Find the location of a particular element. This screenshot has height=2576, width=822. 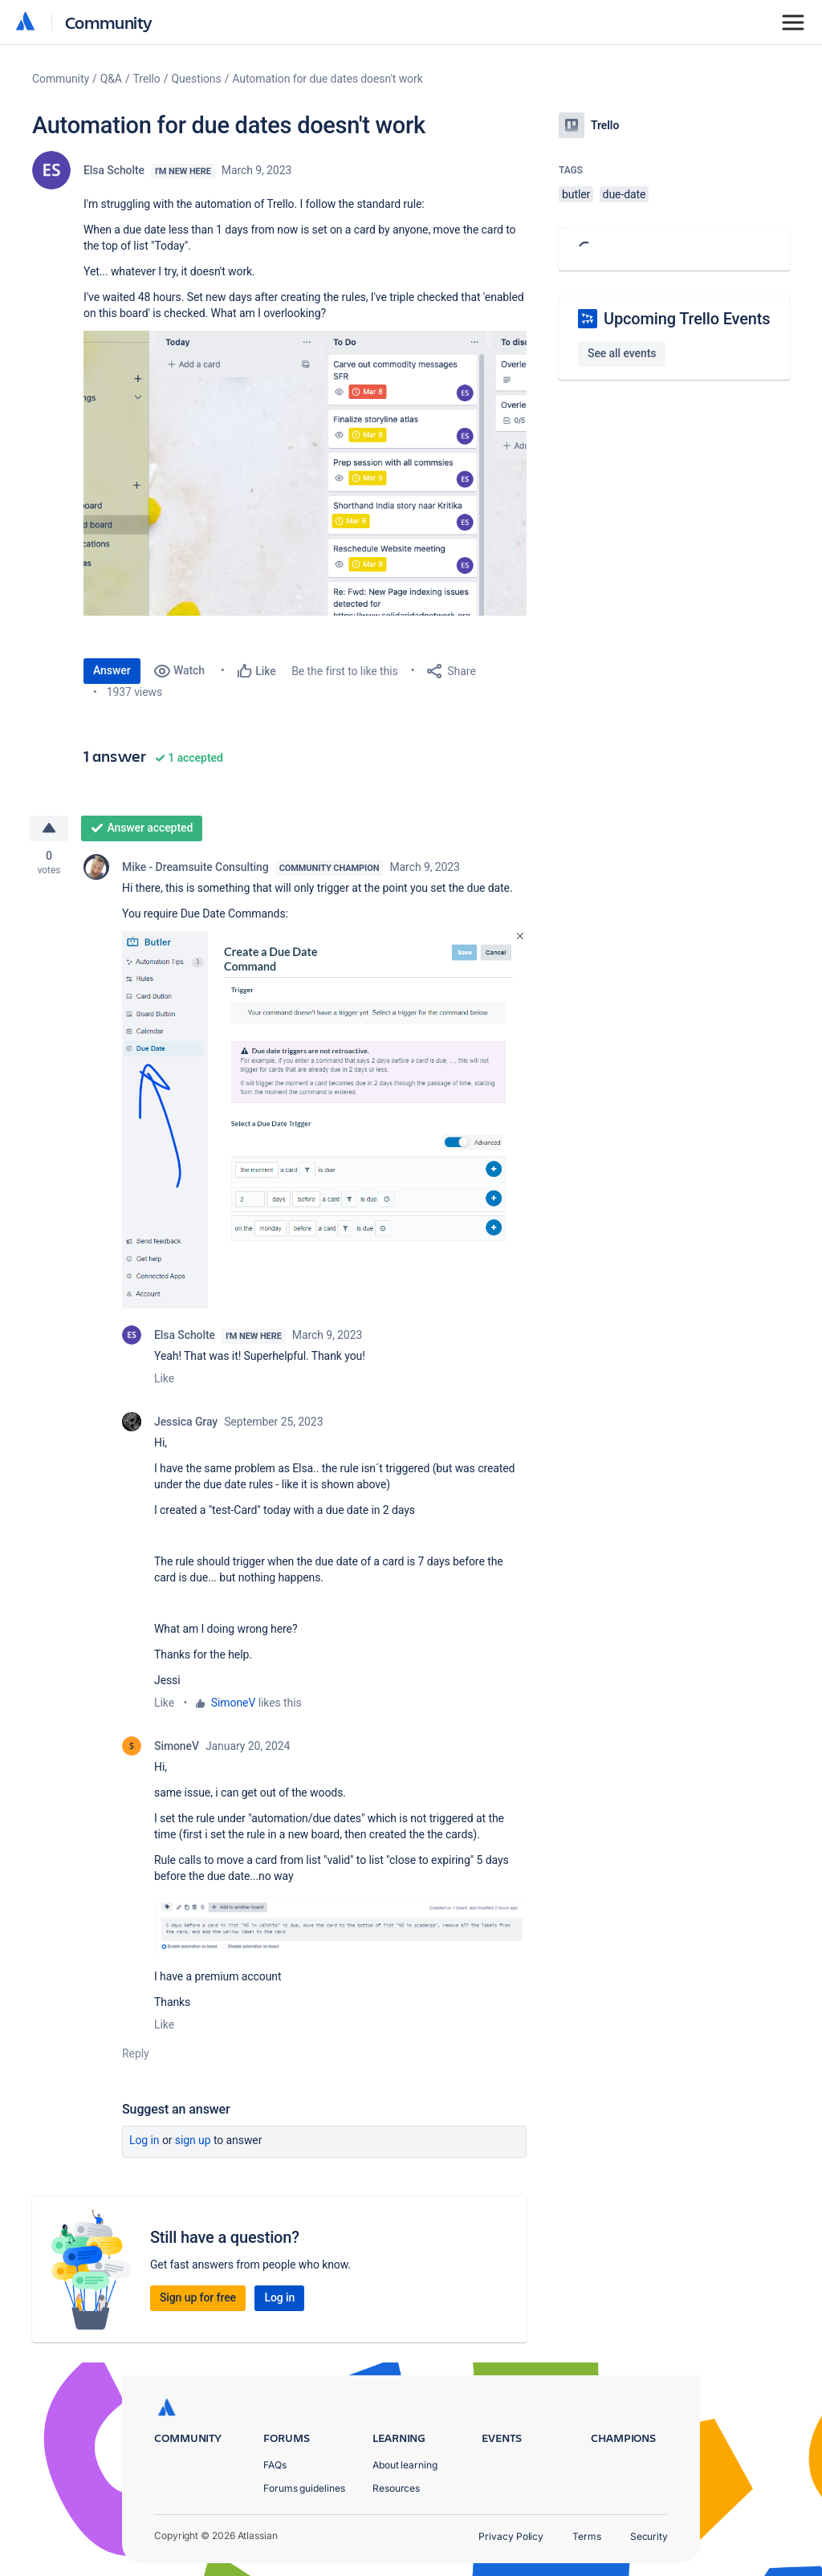

Mike - Dreamsuite Consulting is located at coordinates (195, 867).